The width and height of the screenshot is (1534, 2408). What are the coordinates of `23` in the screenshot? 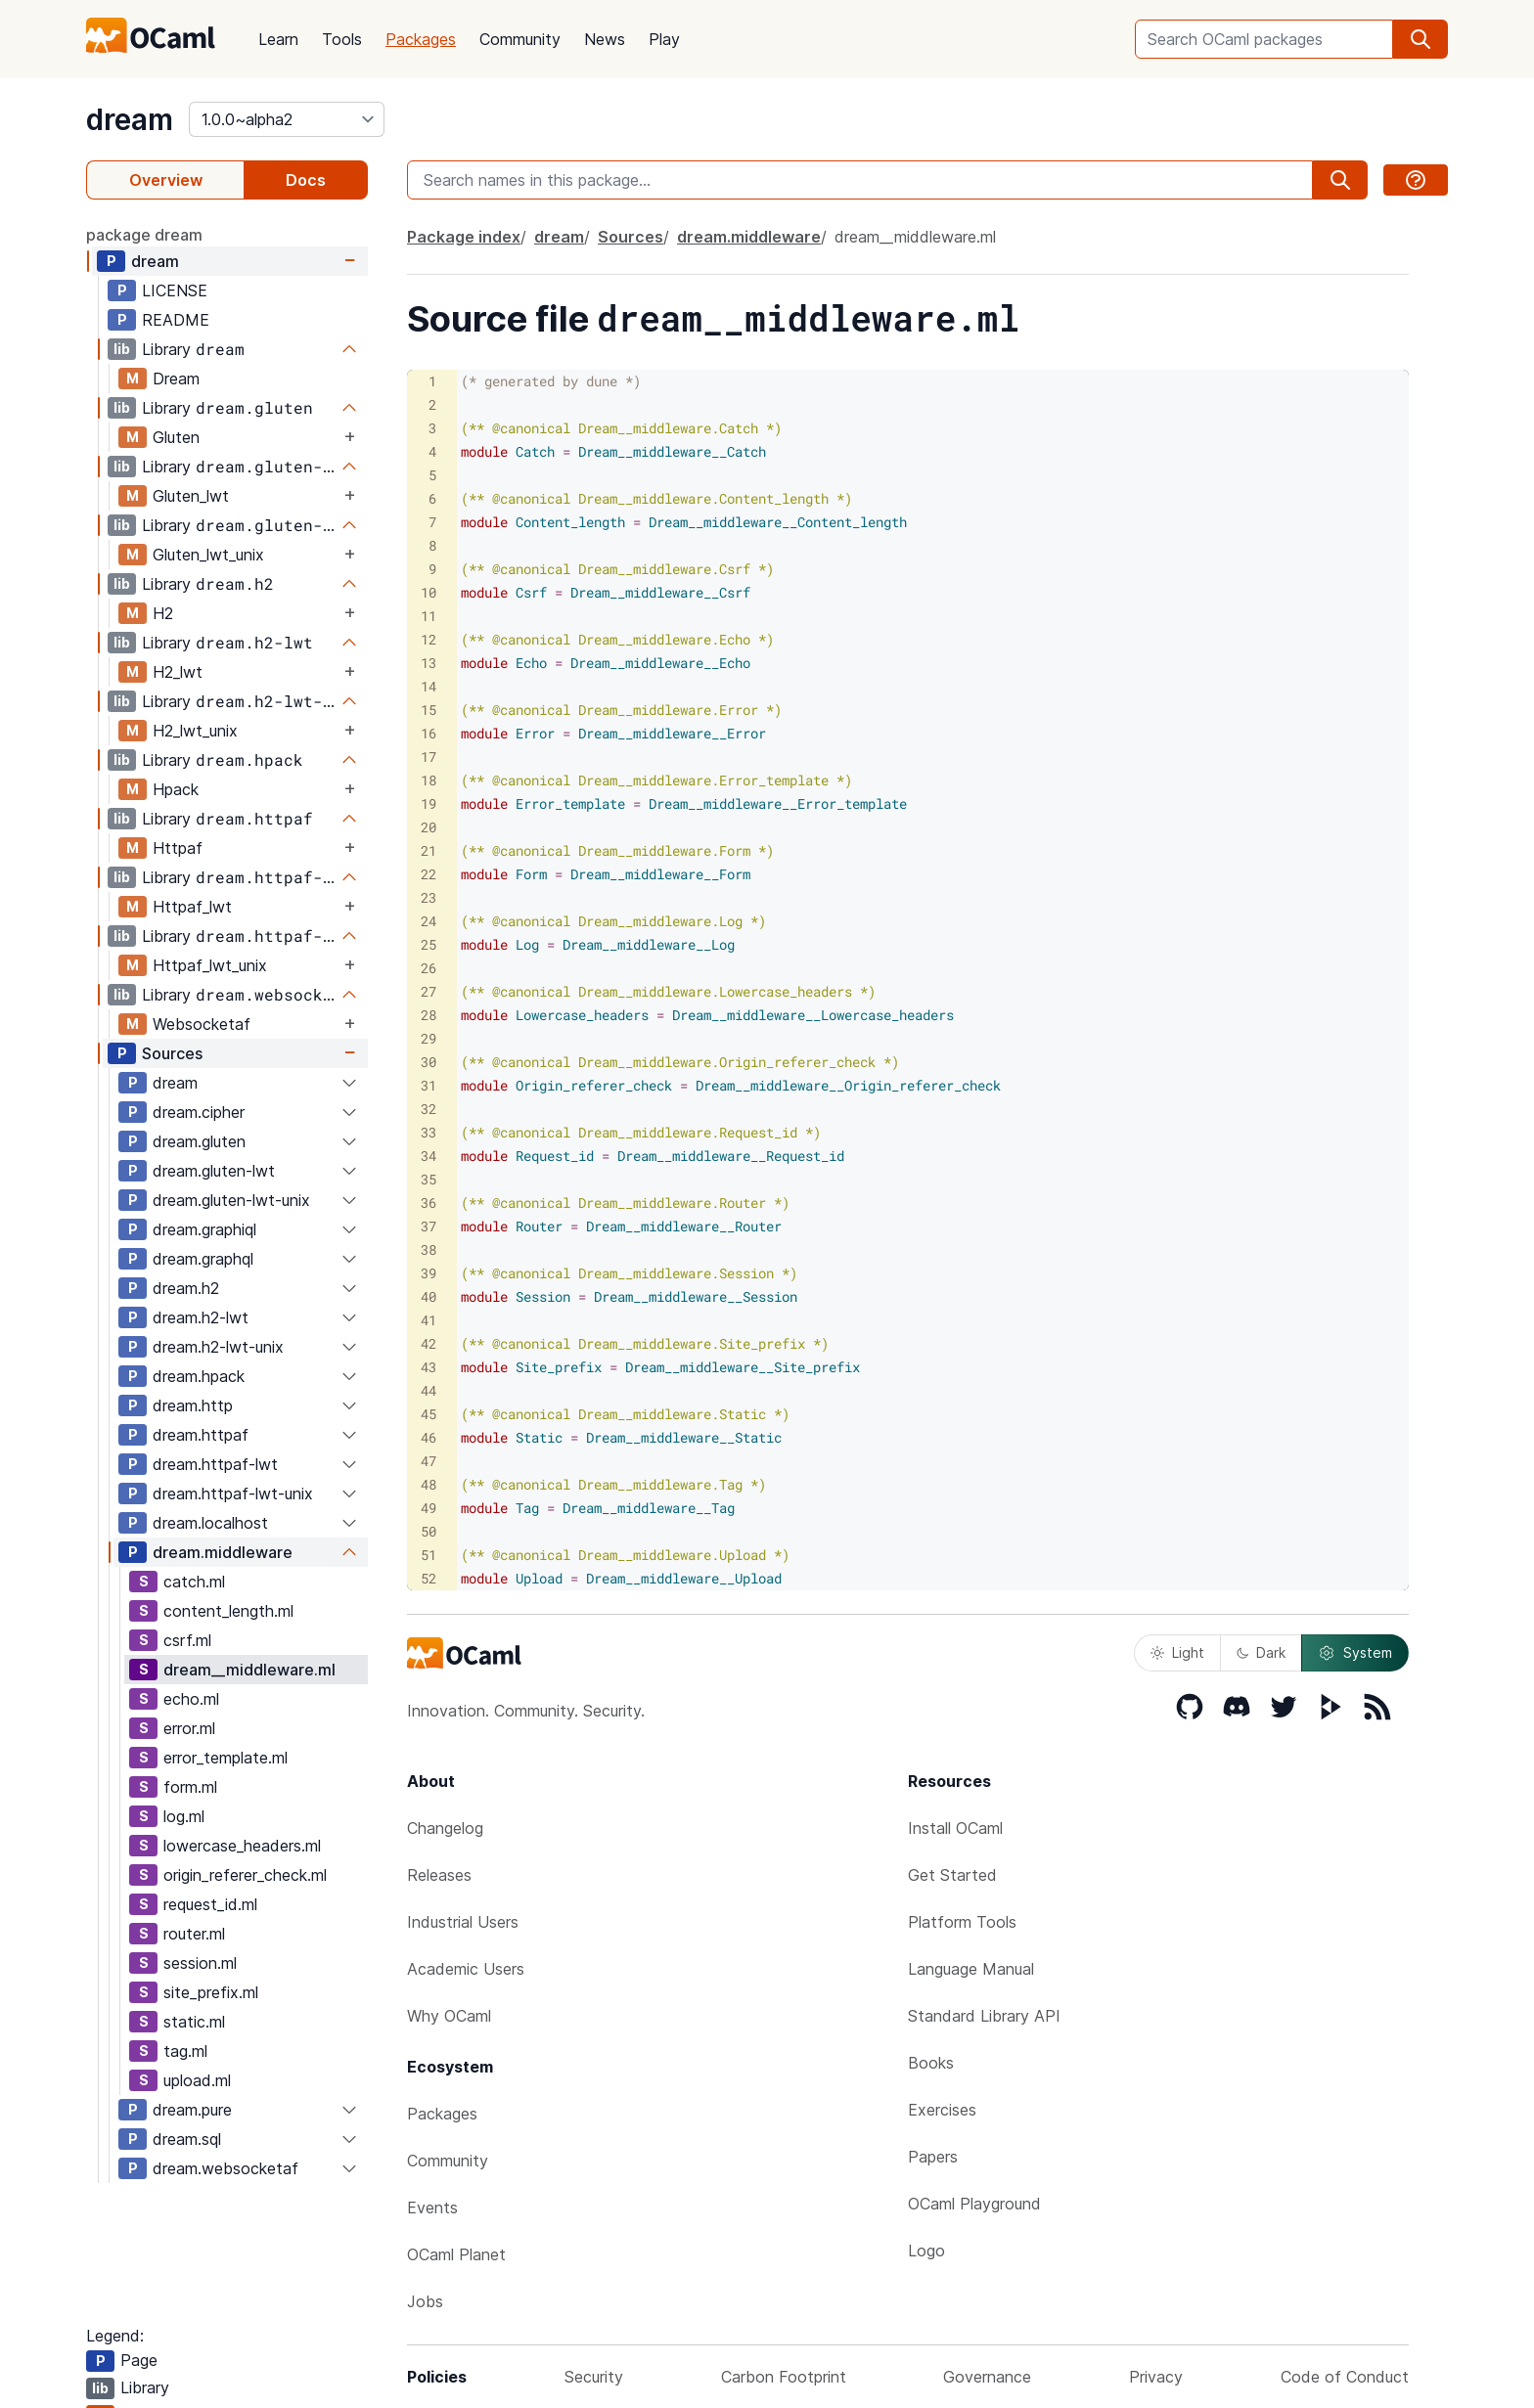 It's located at (428, 897).